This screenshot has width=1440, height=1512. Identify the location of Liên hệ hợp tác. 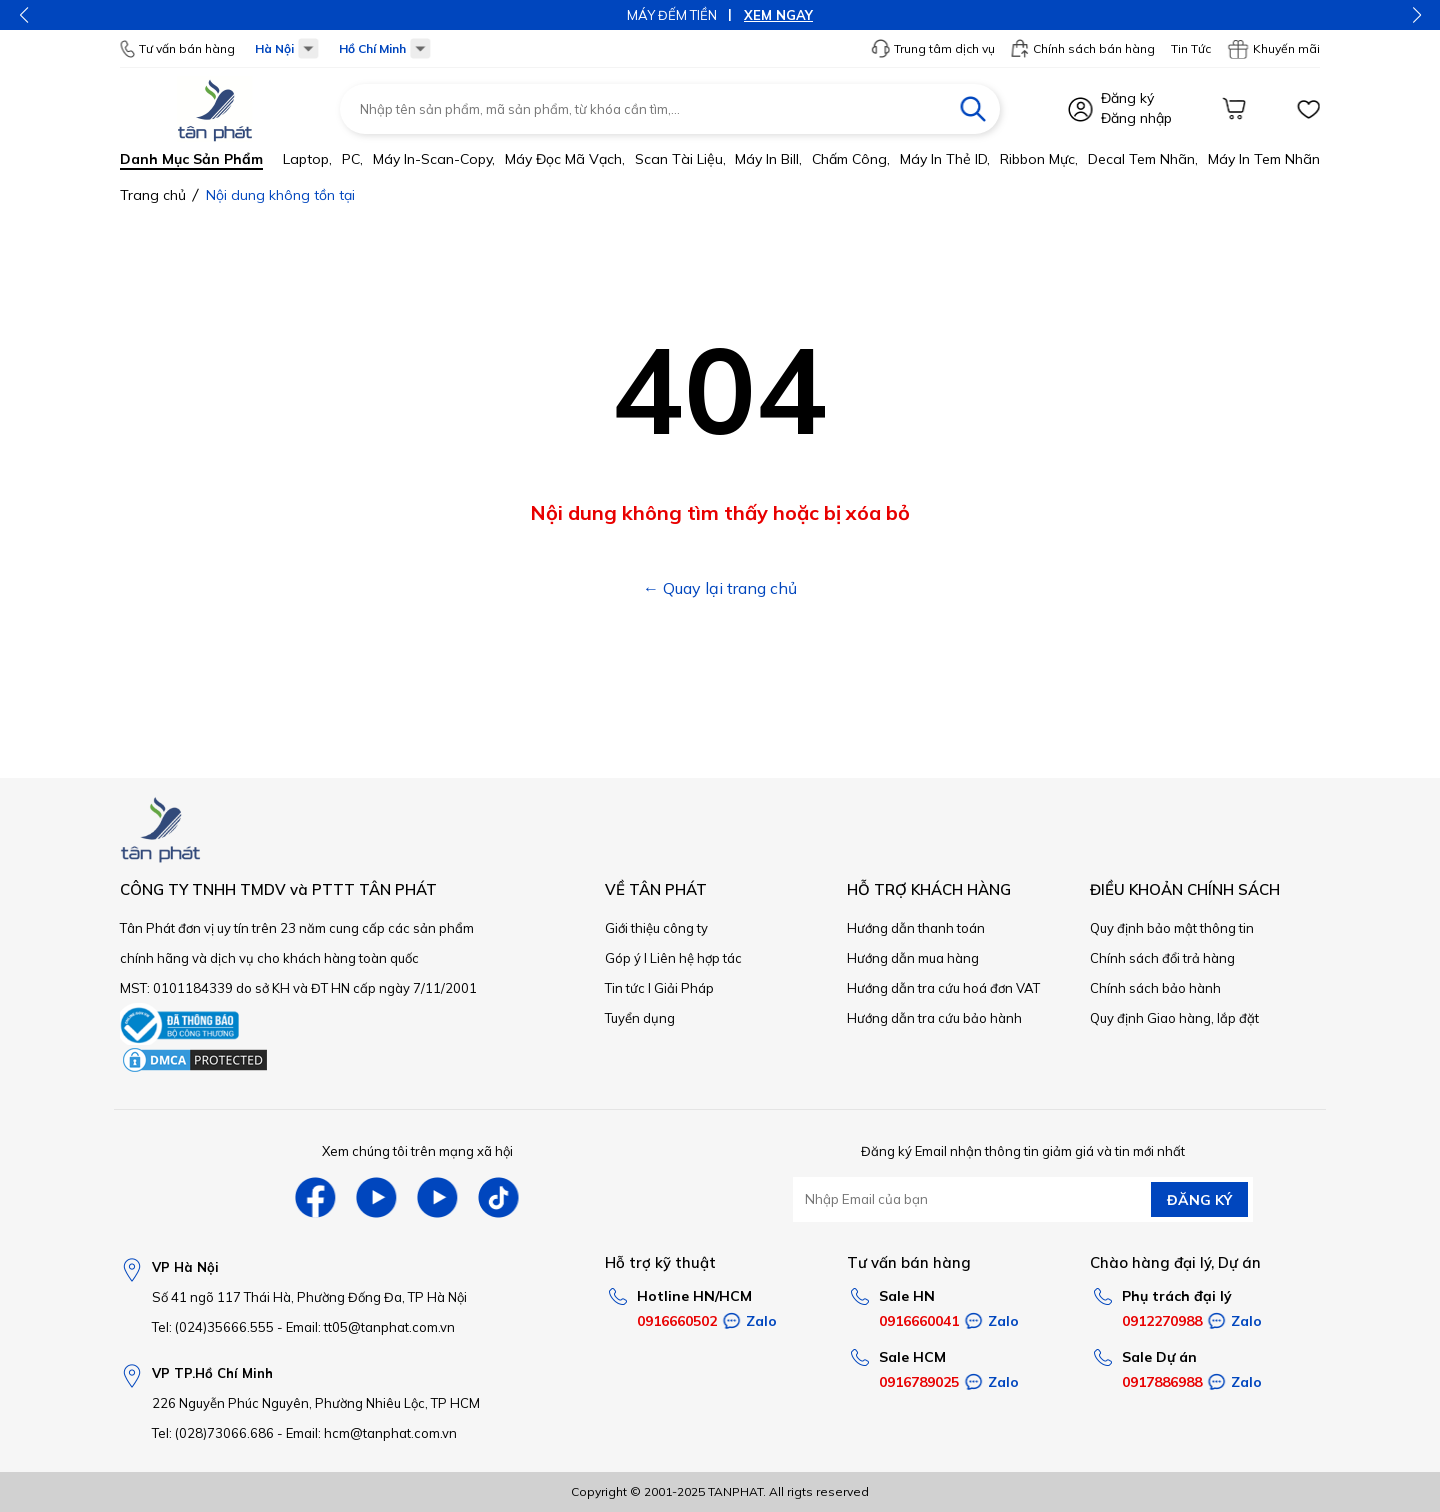
(696, 958).